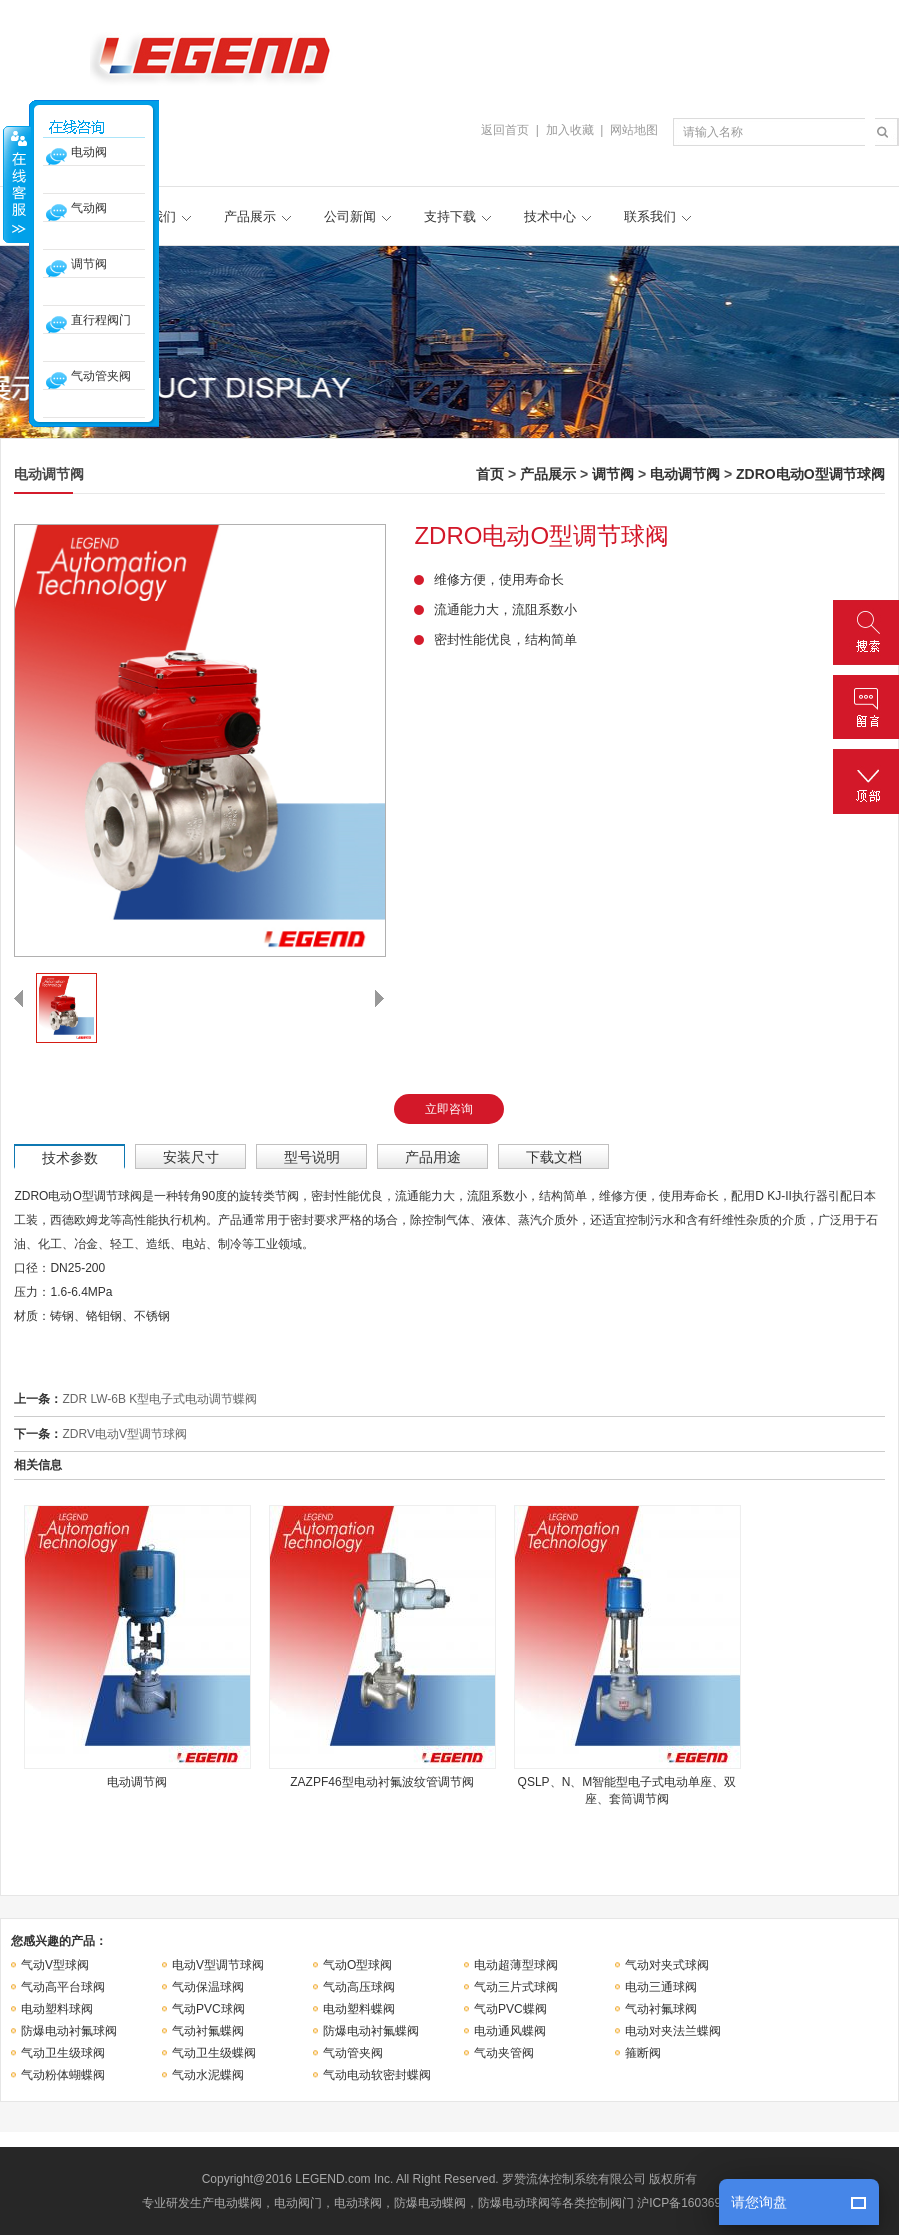 This screenshot has width=899, height=2235. Describe the element at coordinates (685, 474) in the screenshot. I see `电动调节阀` at that location.